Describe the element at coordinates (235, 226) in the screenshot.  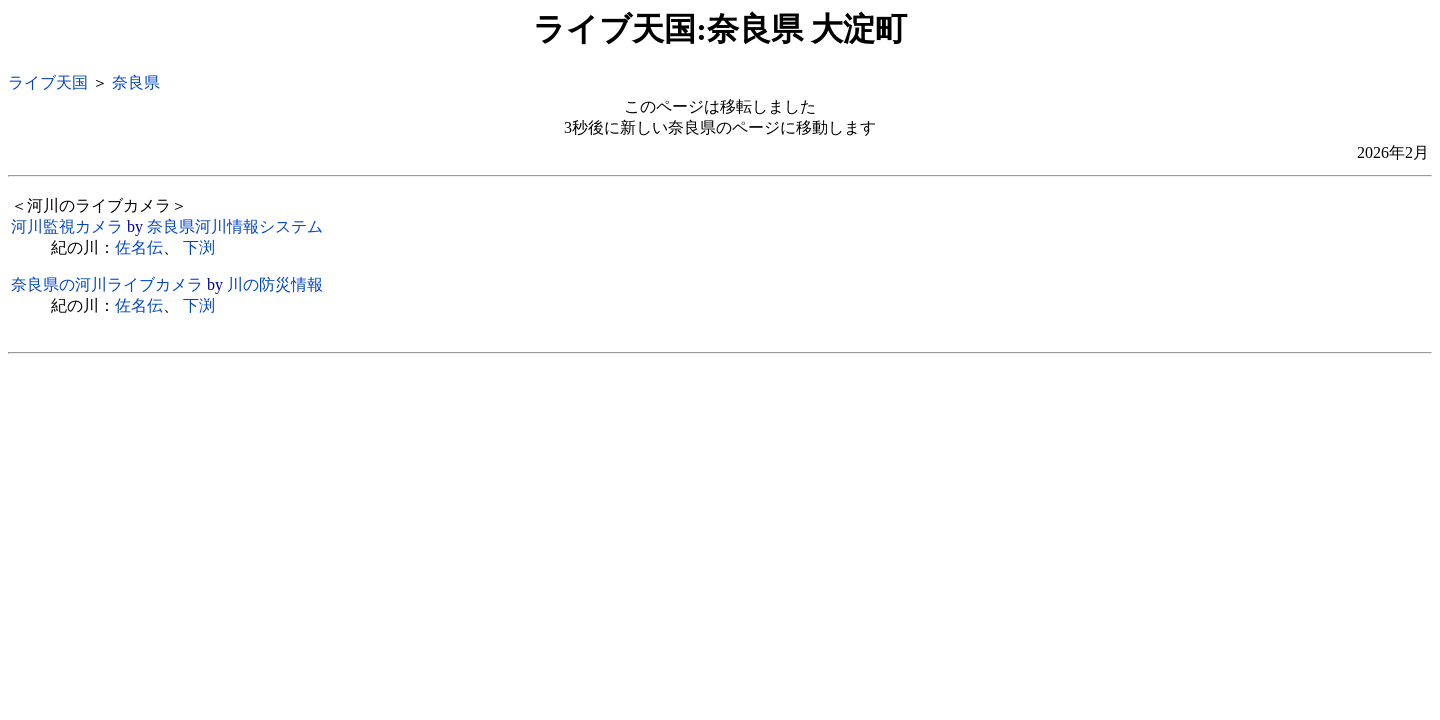
I see `奈良県河川情報システム` at that location.